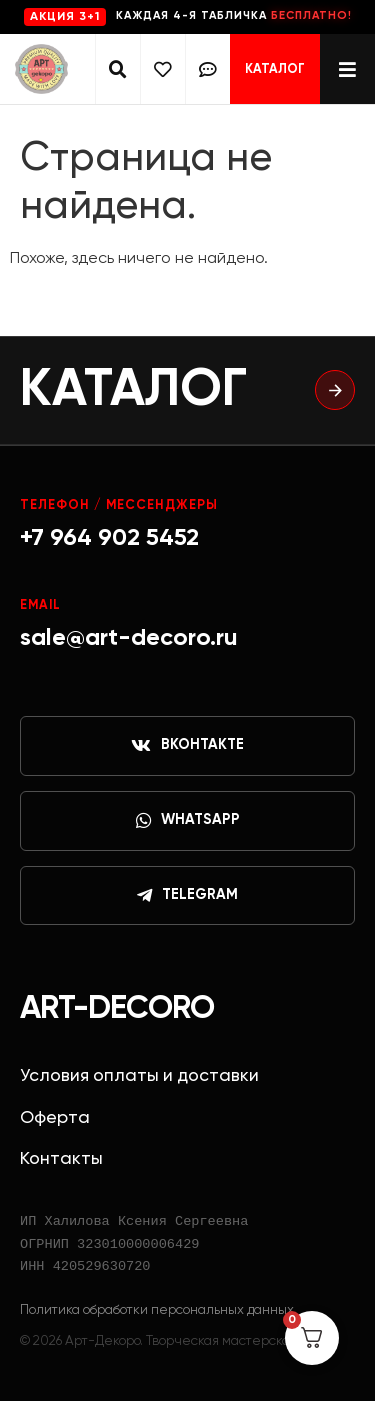 The width and height of the screenshot is (375, 1401). Describe the element at coordinates (188, 821) in the screenshot. I see `WhatsApp` at that location.